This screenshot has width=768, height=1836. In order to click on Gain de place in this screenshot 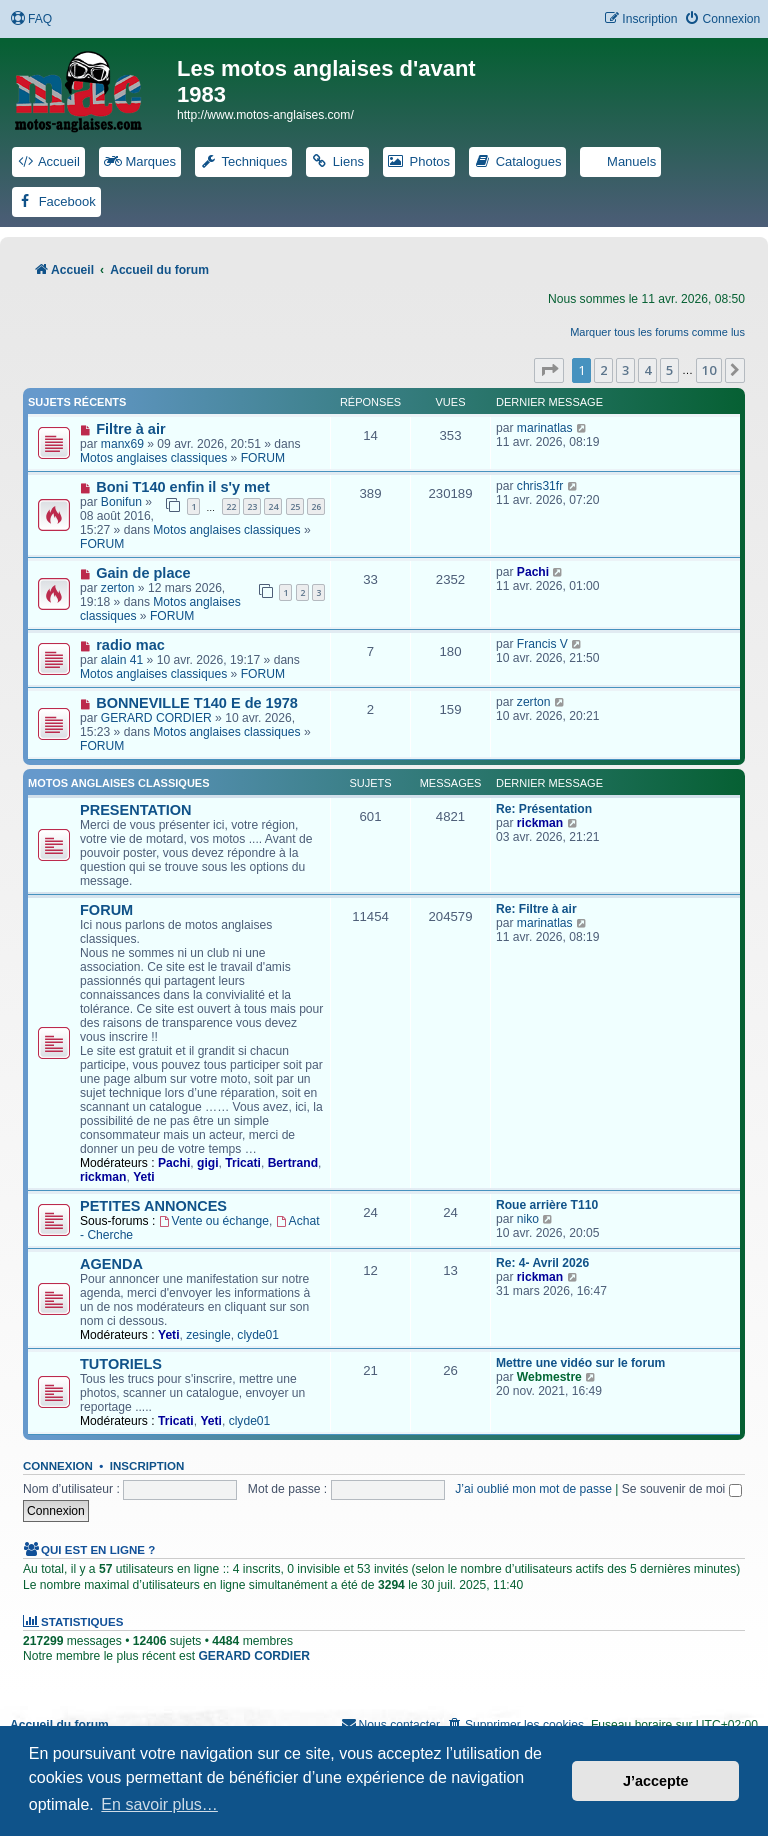, I will do `click(143, 573)`.